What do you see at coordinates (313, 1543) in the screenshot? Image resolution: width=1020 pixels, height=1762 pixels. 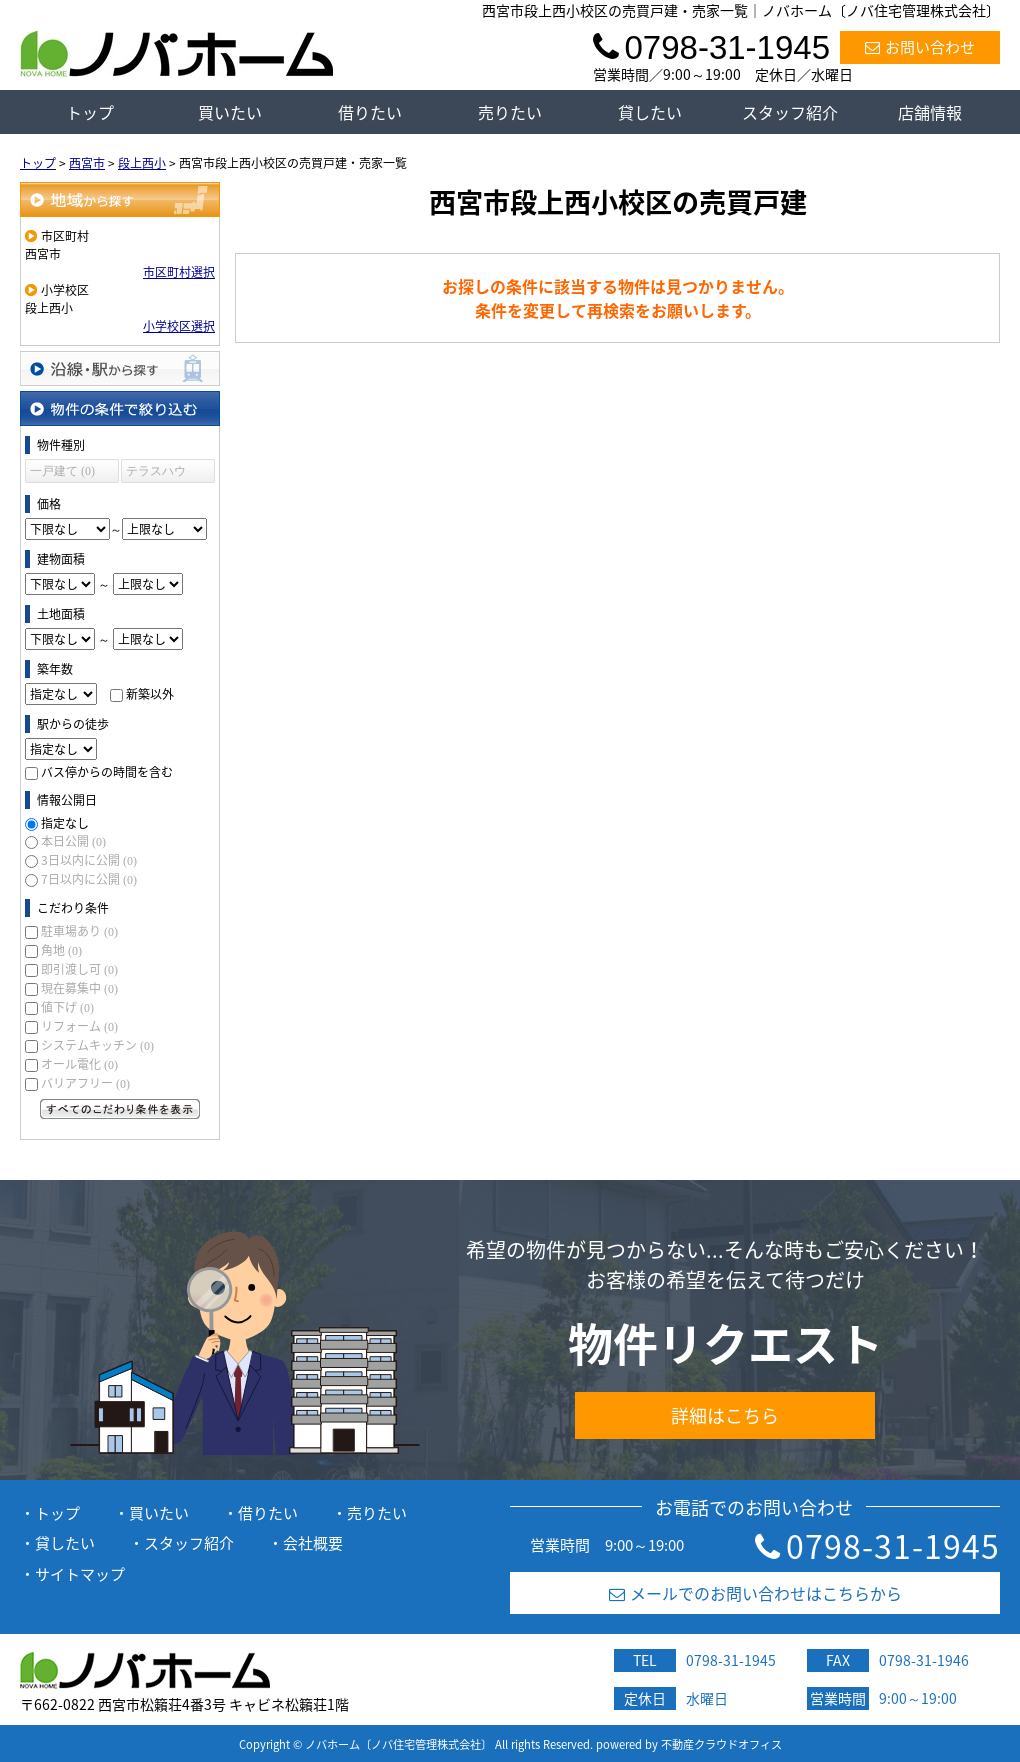 I see `会社概要` at bounding box center [313, 1543].